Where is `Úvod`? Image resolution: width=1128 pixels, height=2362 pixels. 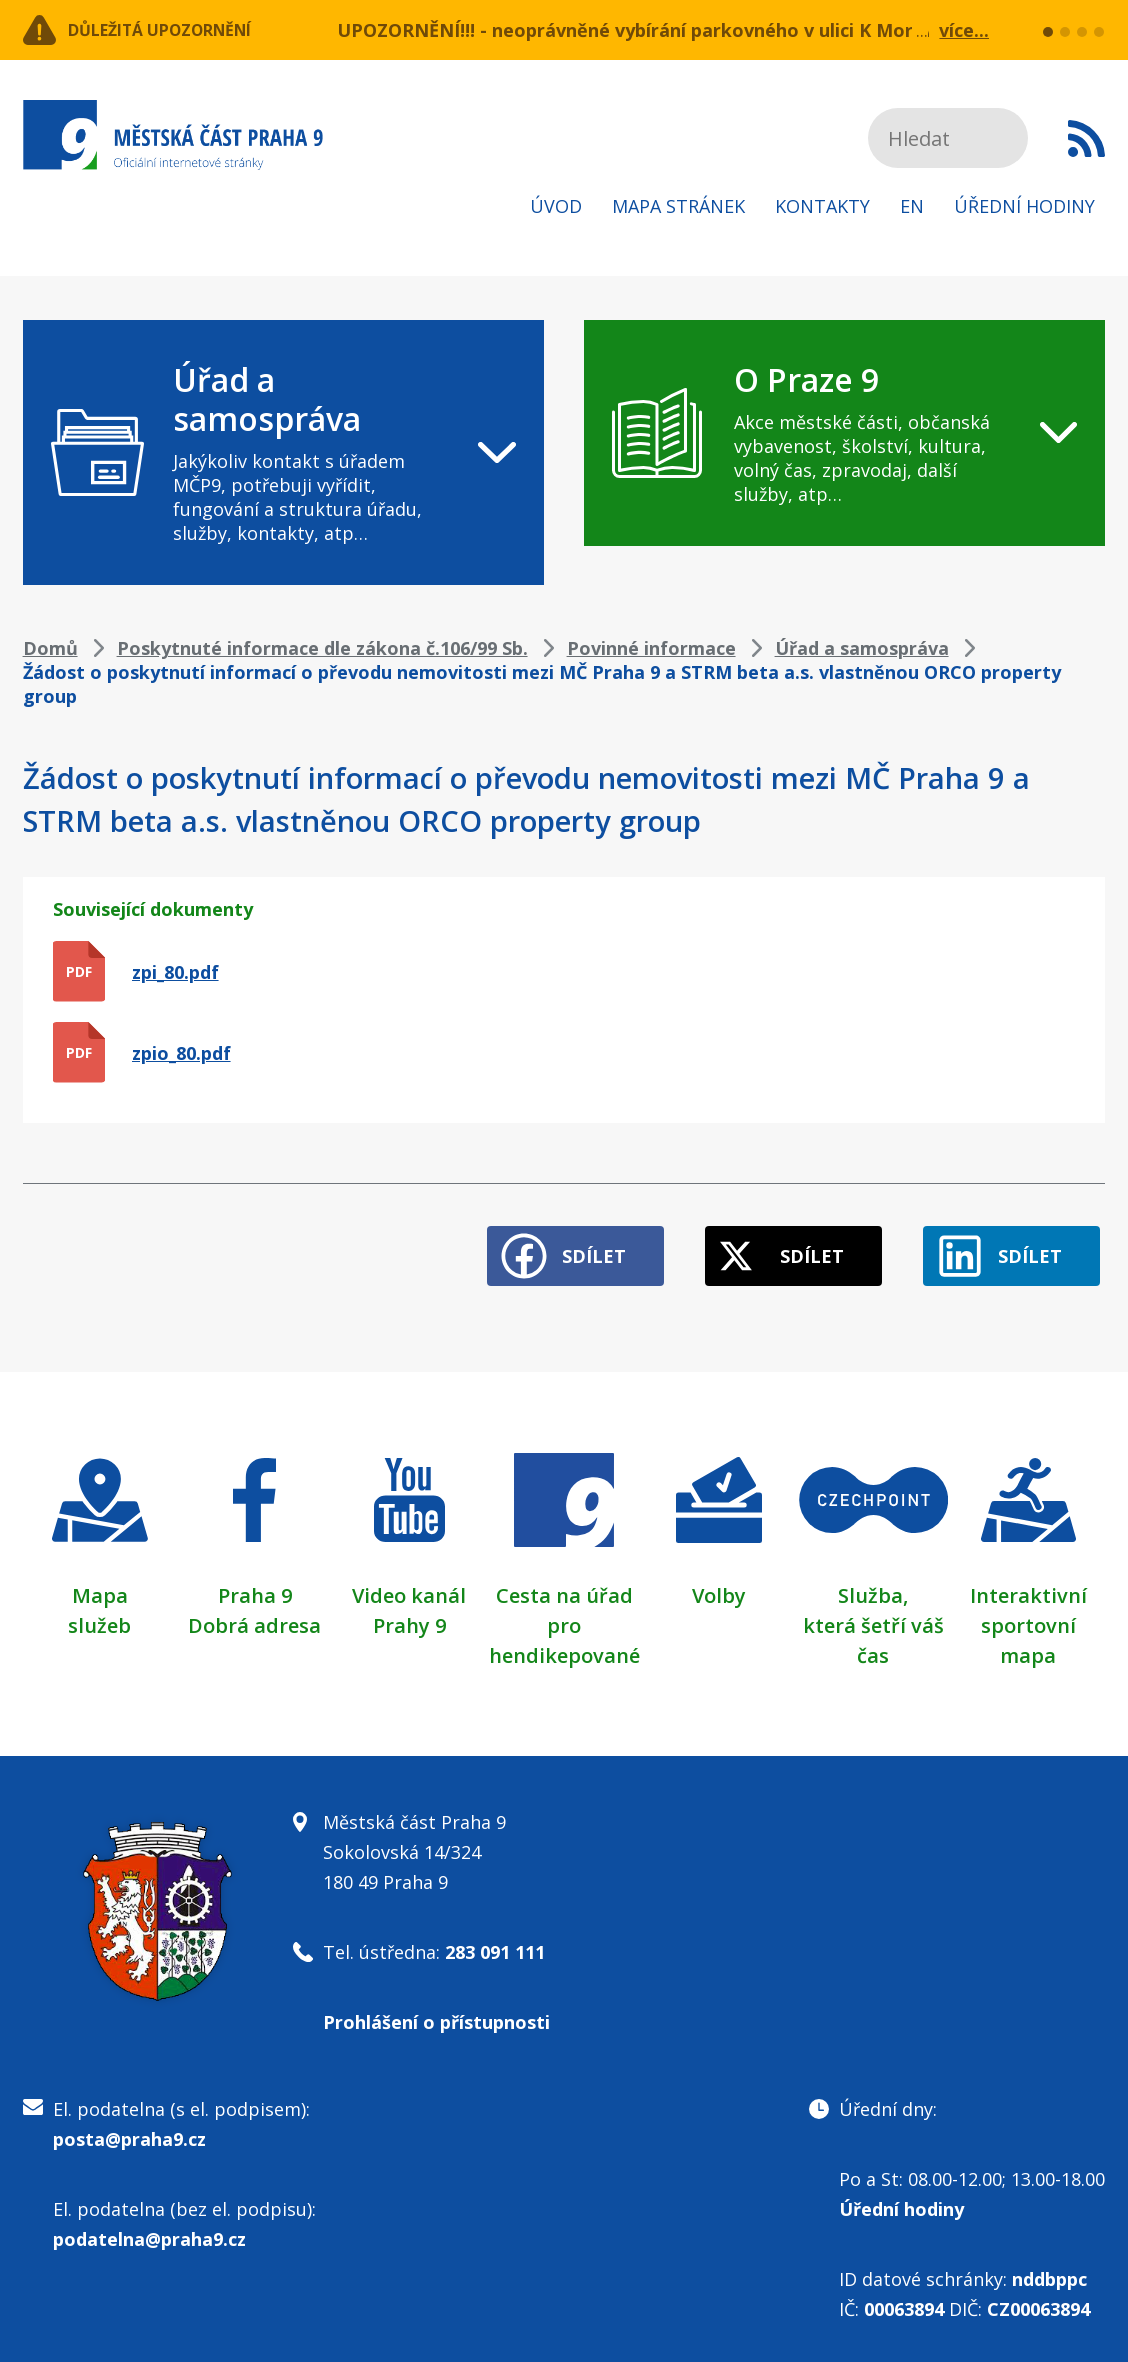
Úvod is located at coordinates (556, 206).